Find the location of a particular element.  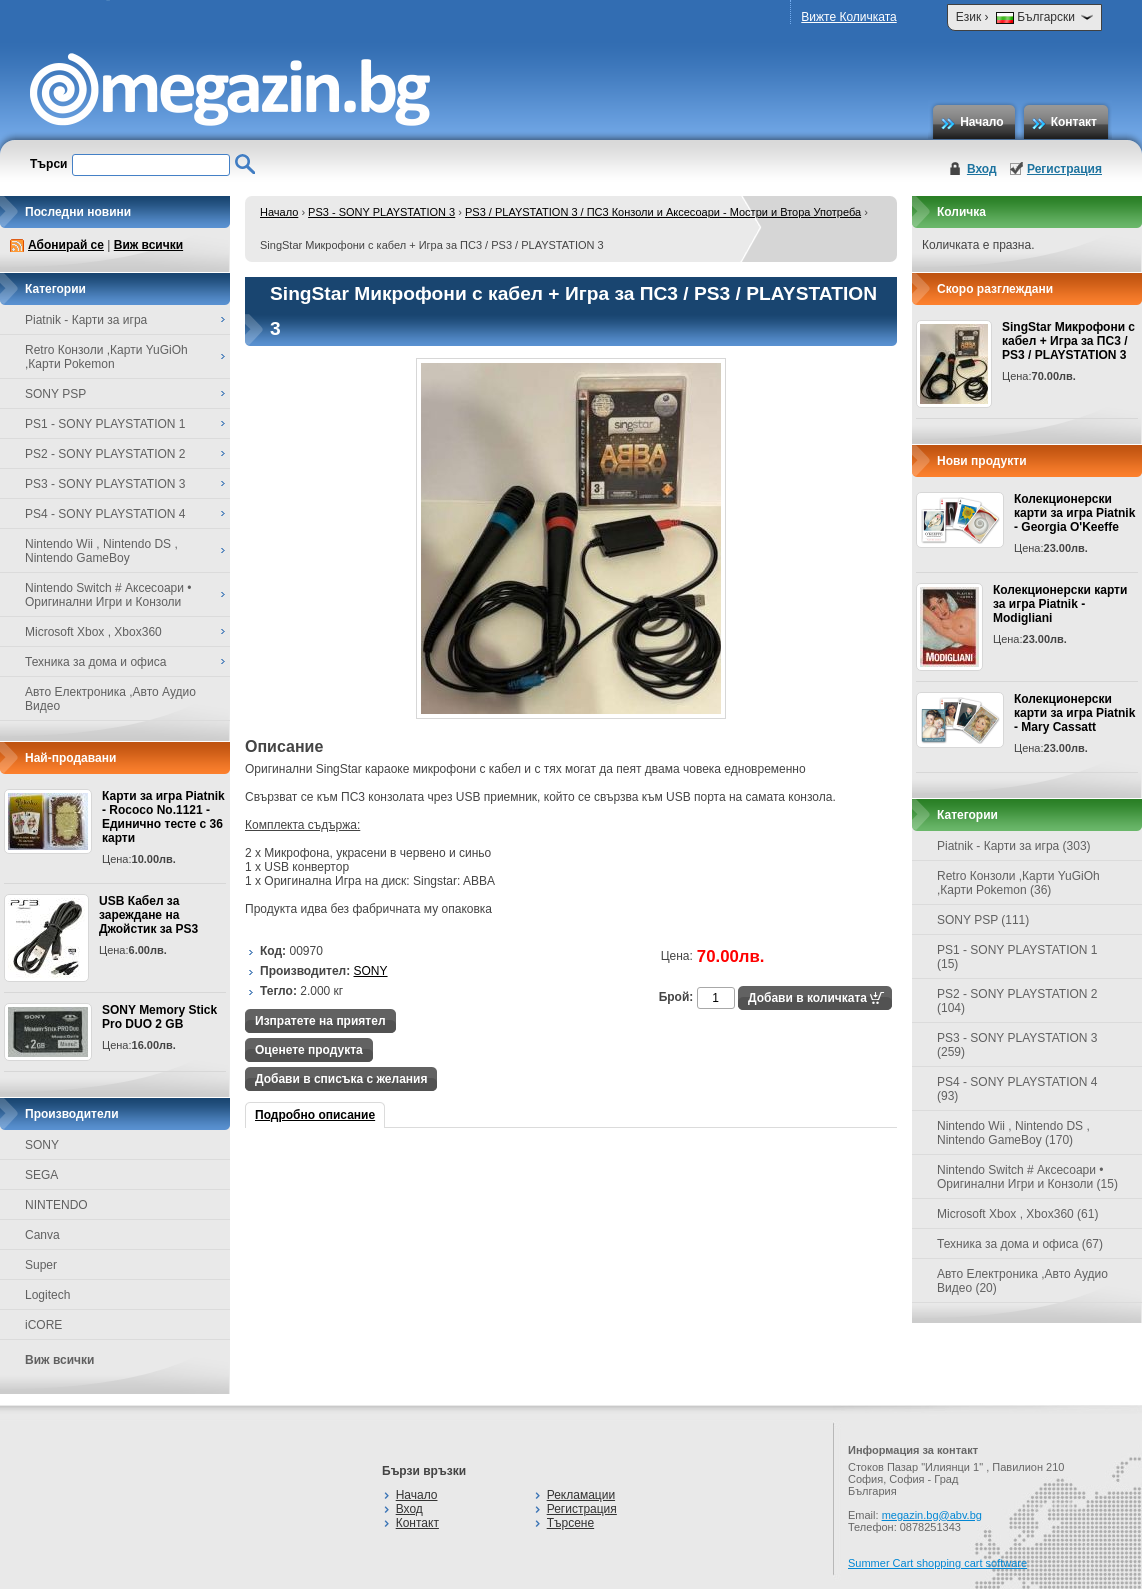

SONY Memory Stick Pro DUO 2 GB is located at coordinates (159, 1017).